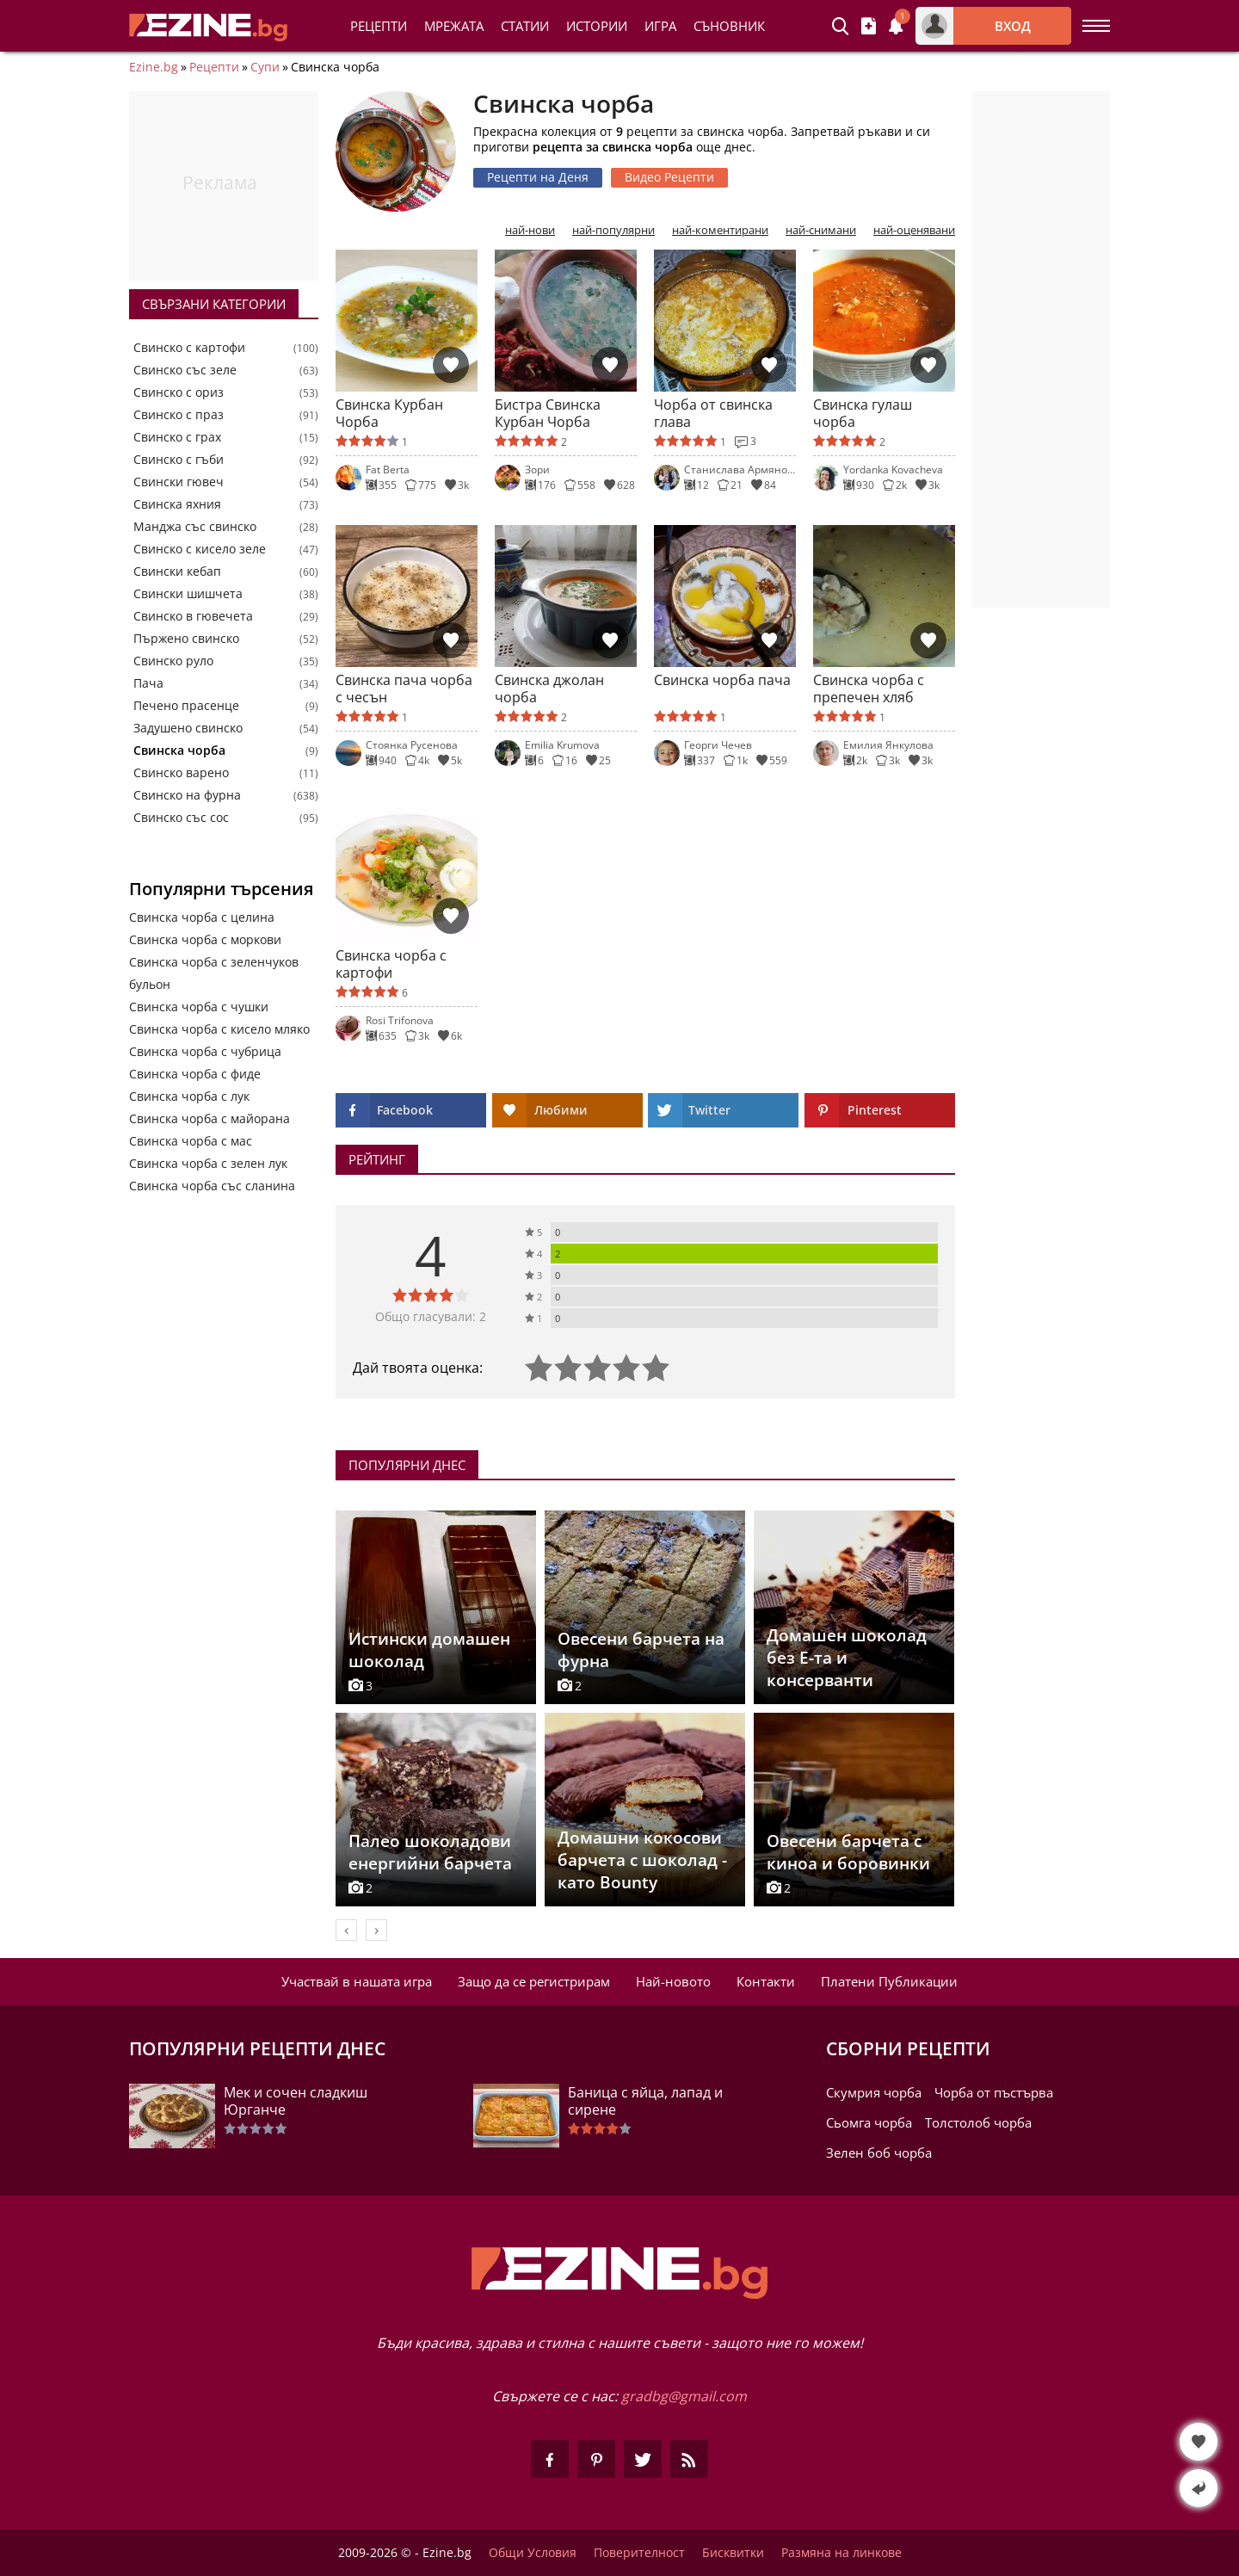  What do you see at coordinates (193, 616) in the screenshot?
I see `Свинско в гювечета` at bounding box center [193, 616].